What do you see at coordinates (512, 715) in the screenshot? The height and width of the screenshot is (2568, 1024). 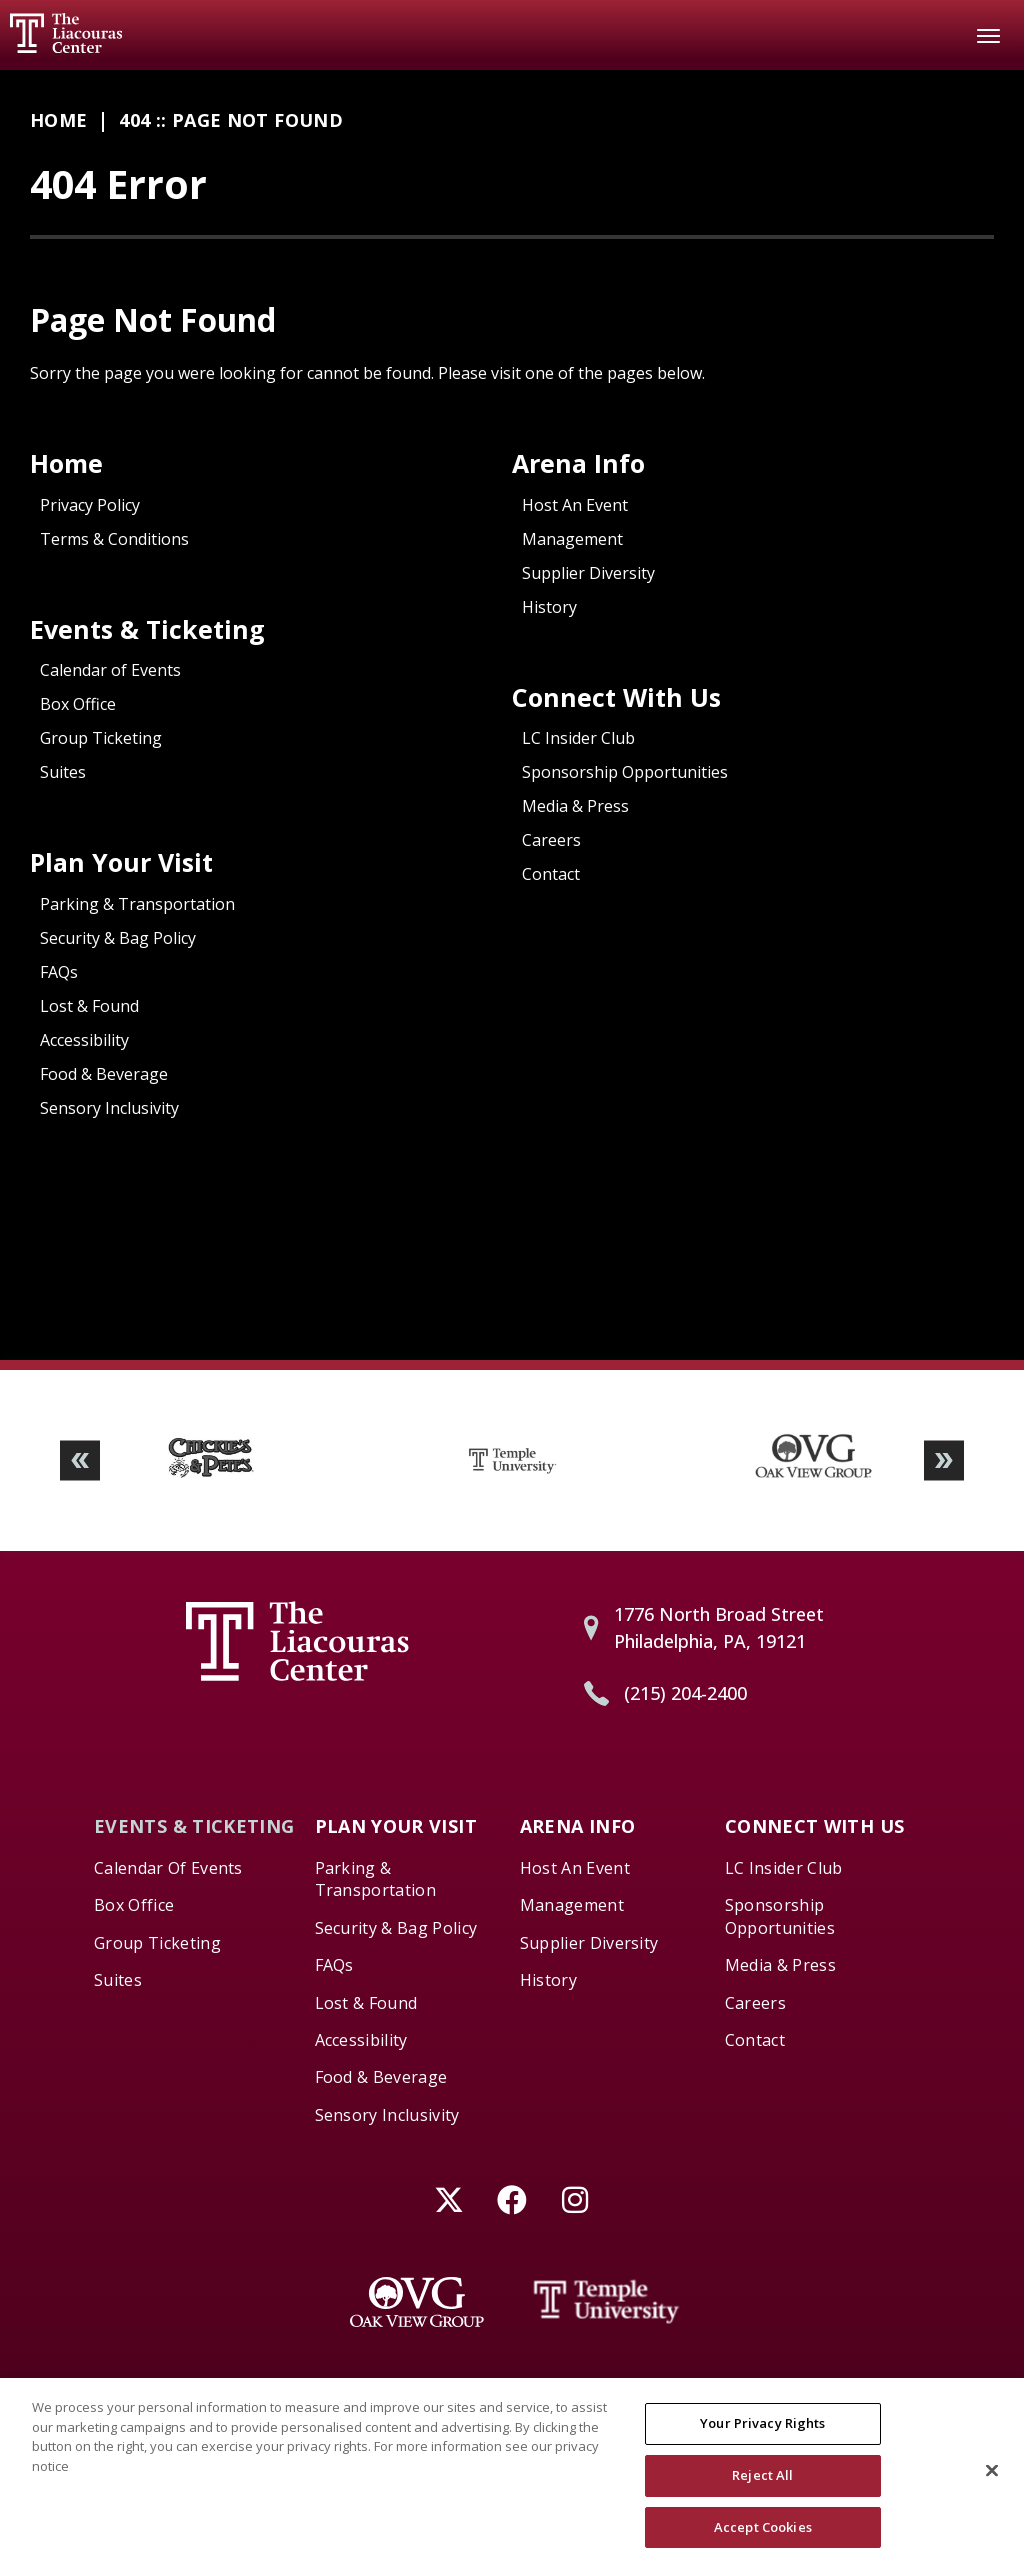 I see `[main]` at bounding box center [512, 715].